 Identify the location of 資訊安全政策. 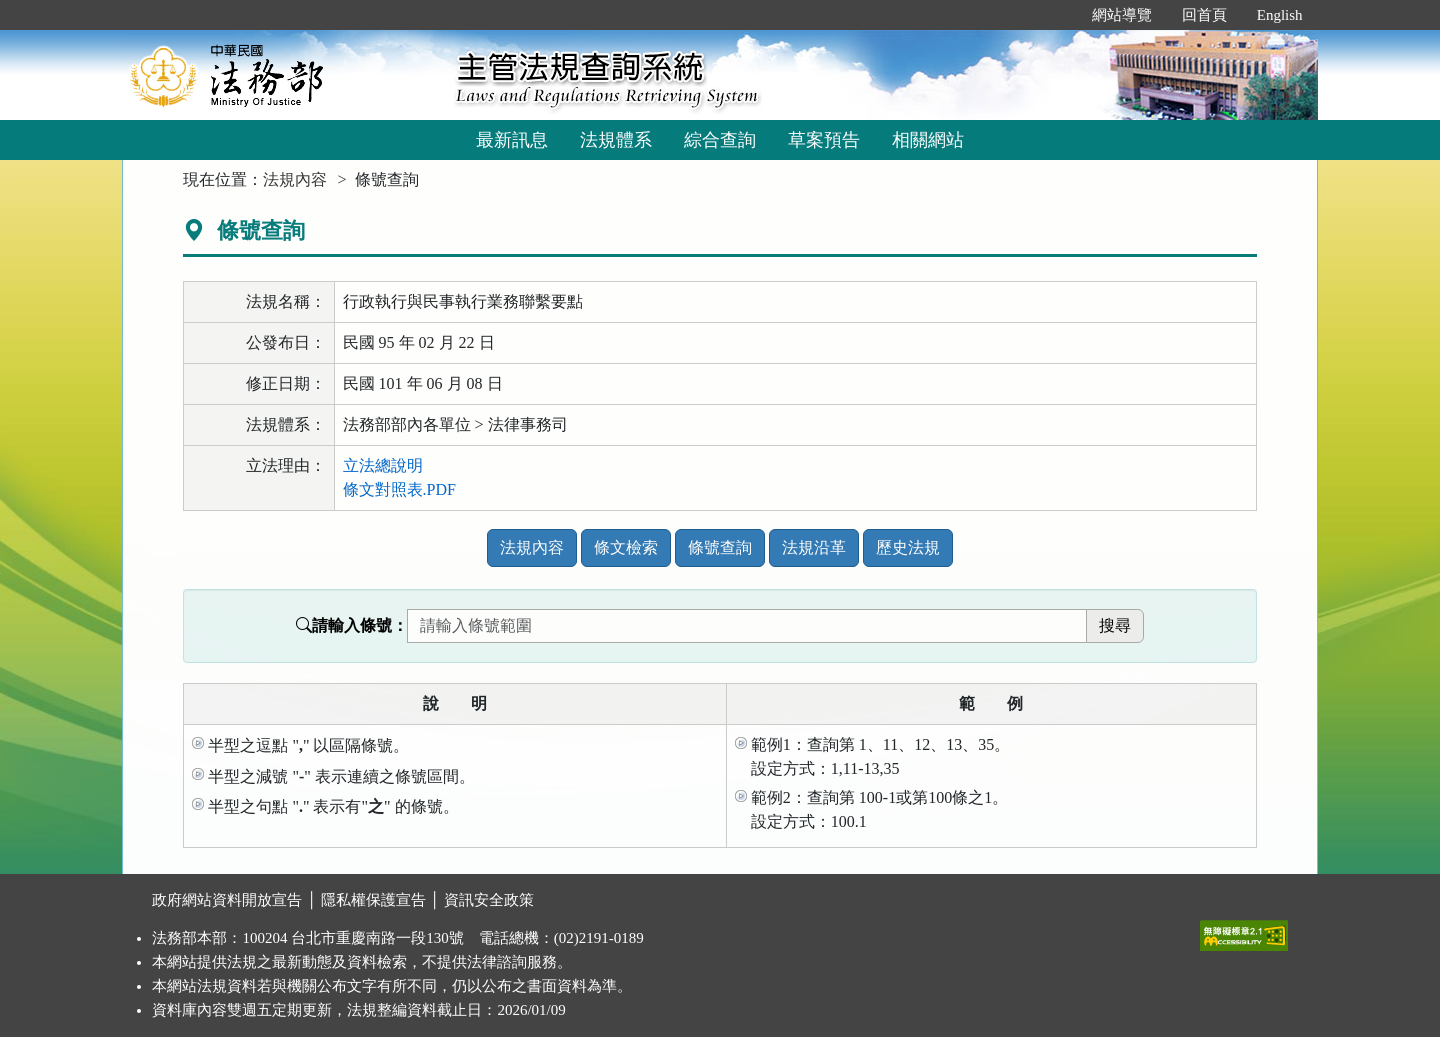
(489, 900).